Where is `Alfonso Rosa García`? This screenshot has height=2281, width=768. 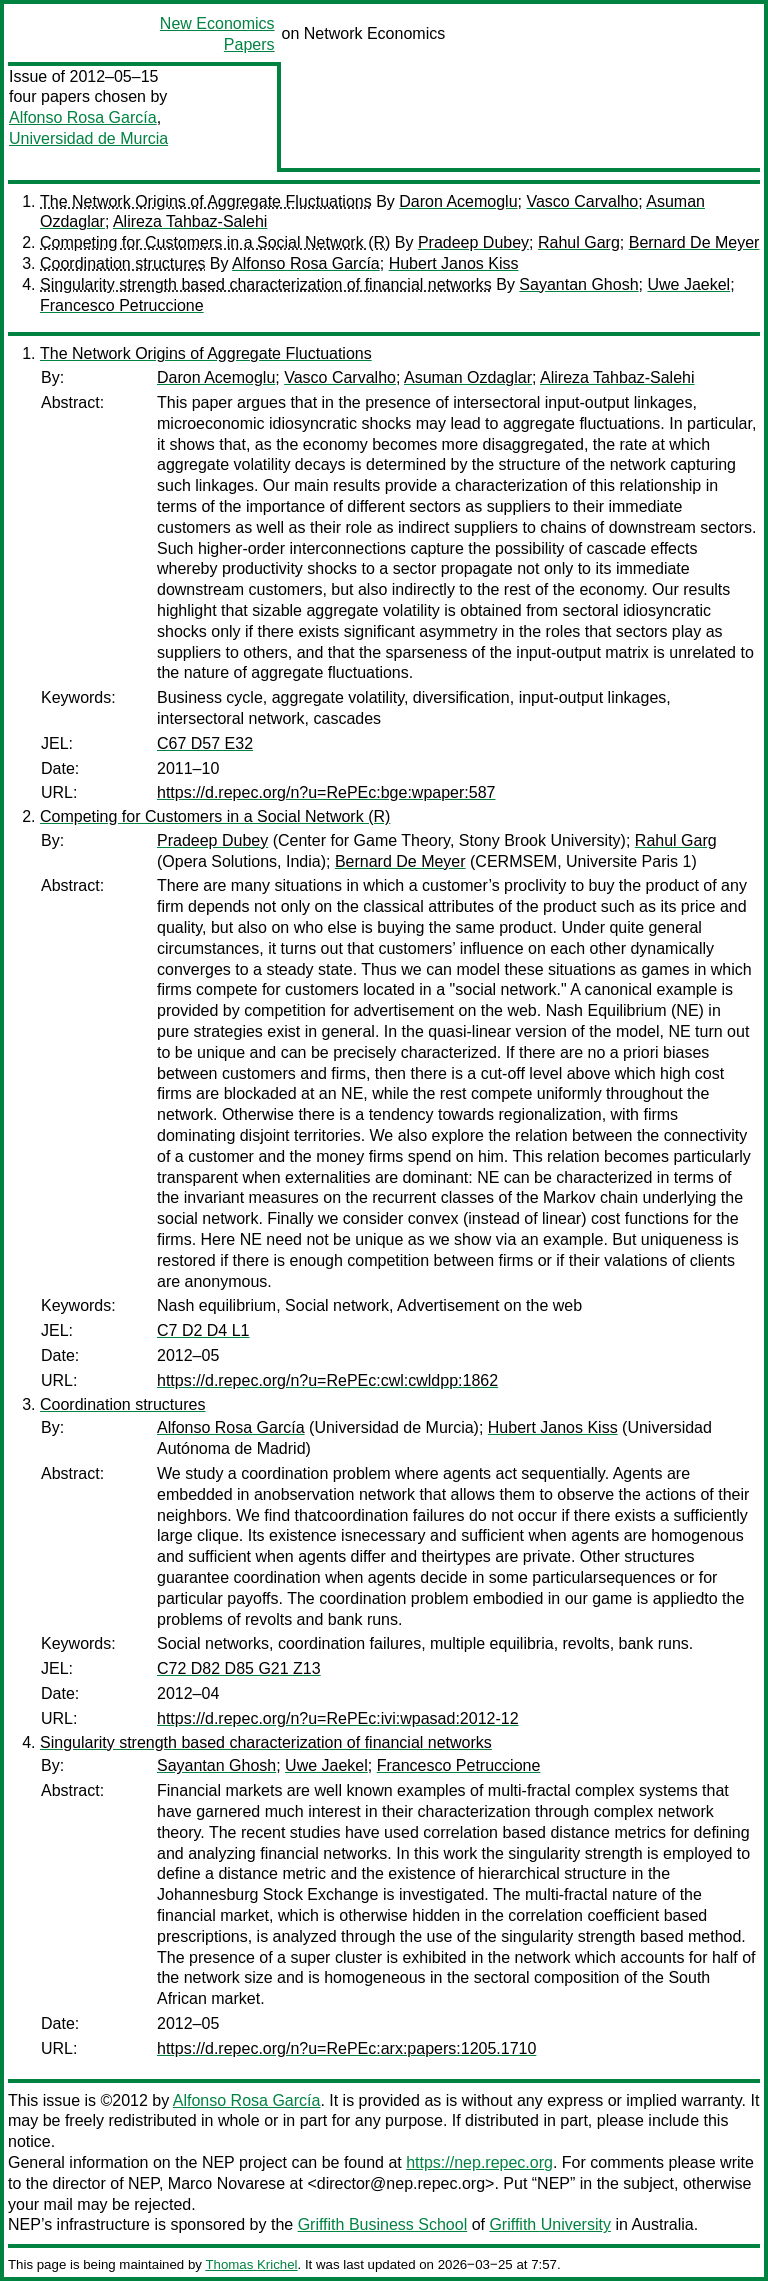
Alfonso Rosa García is located at coordinates (83, 117).